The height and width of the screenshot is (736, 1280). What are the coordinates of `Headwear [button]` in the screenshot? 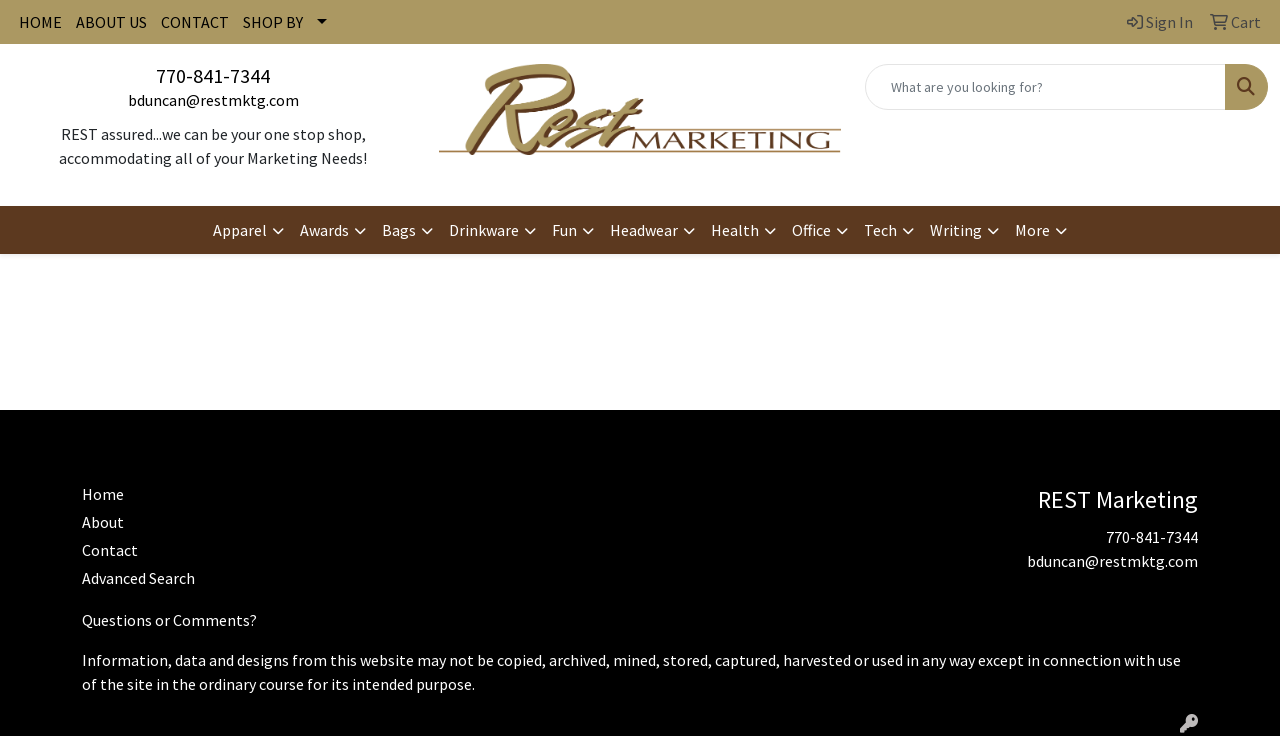 It's located at (644, 230).